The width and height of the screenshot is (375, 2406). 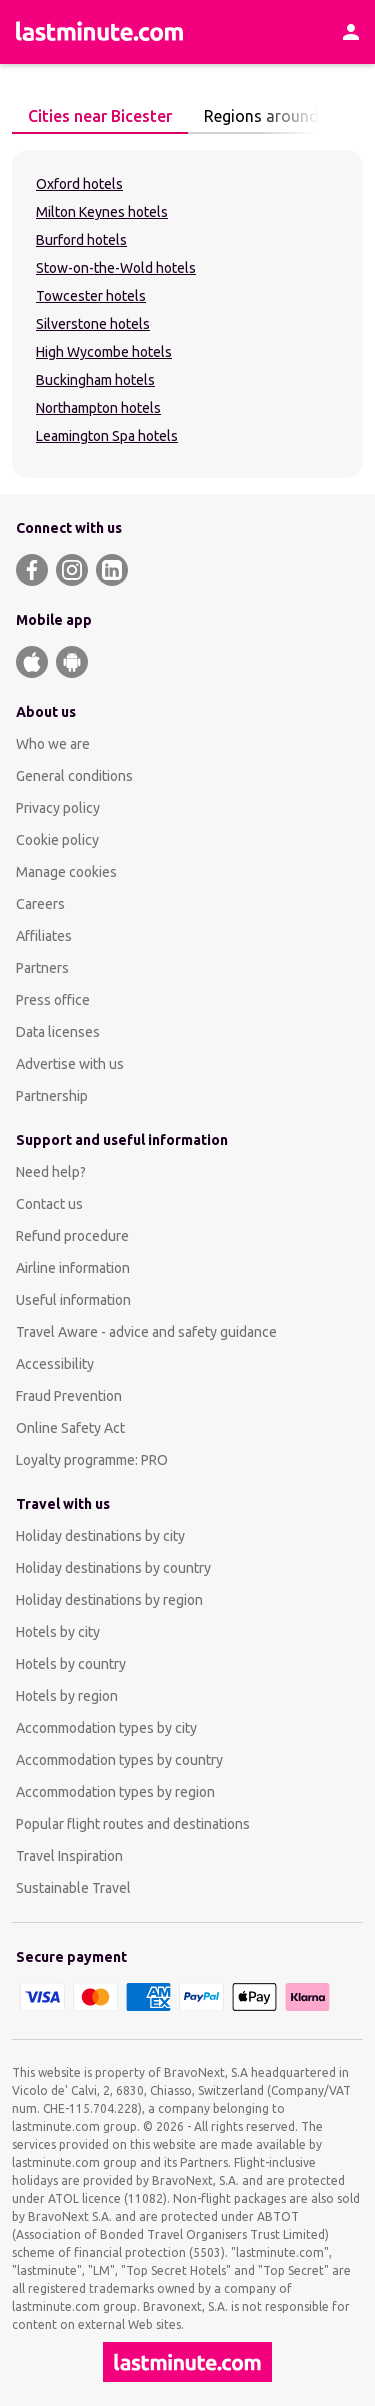 What do you see at coordinates (146, 1332) in the screenshot?
I see `Travel Aware - advice and safety guidance` at bounding box center [146, 1332].